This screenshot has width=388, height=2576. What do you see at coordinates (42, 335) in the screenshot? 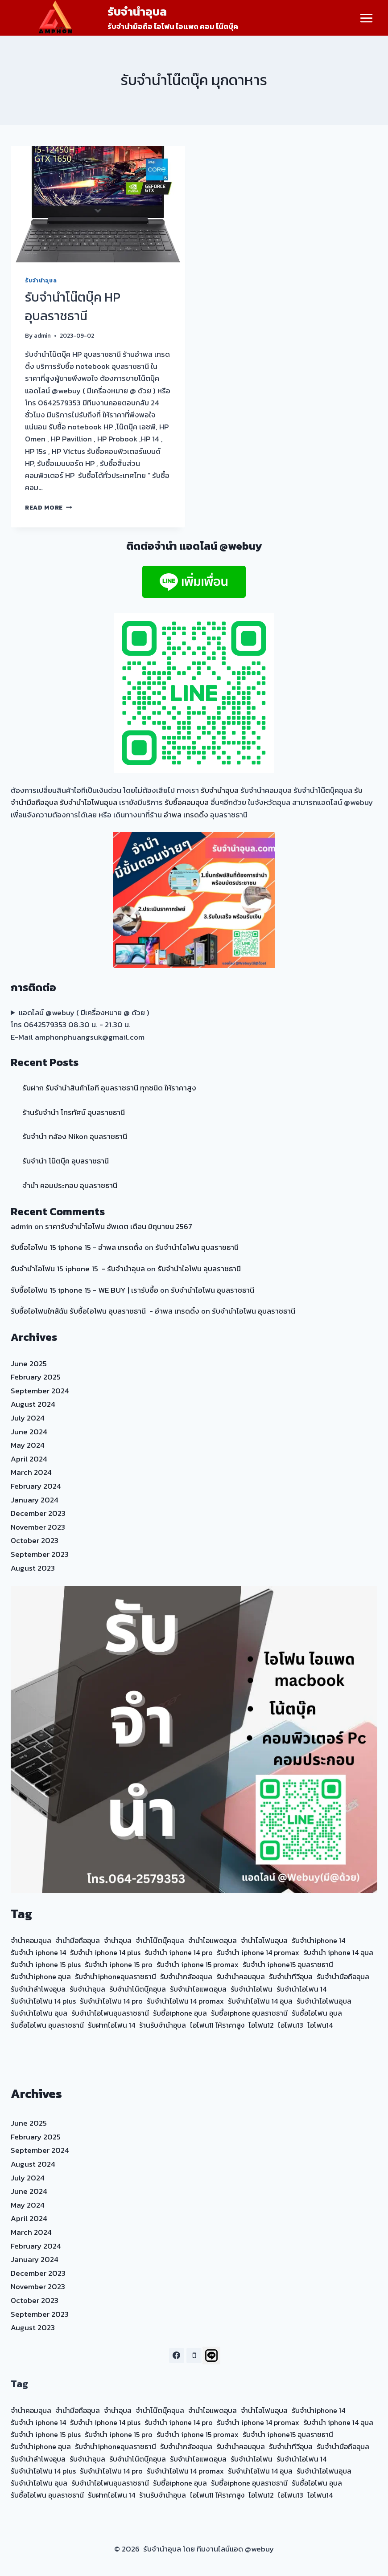
I see `admin` at bounding box center [42, 335].